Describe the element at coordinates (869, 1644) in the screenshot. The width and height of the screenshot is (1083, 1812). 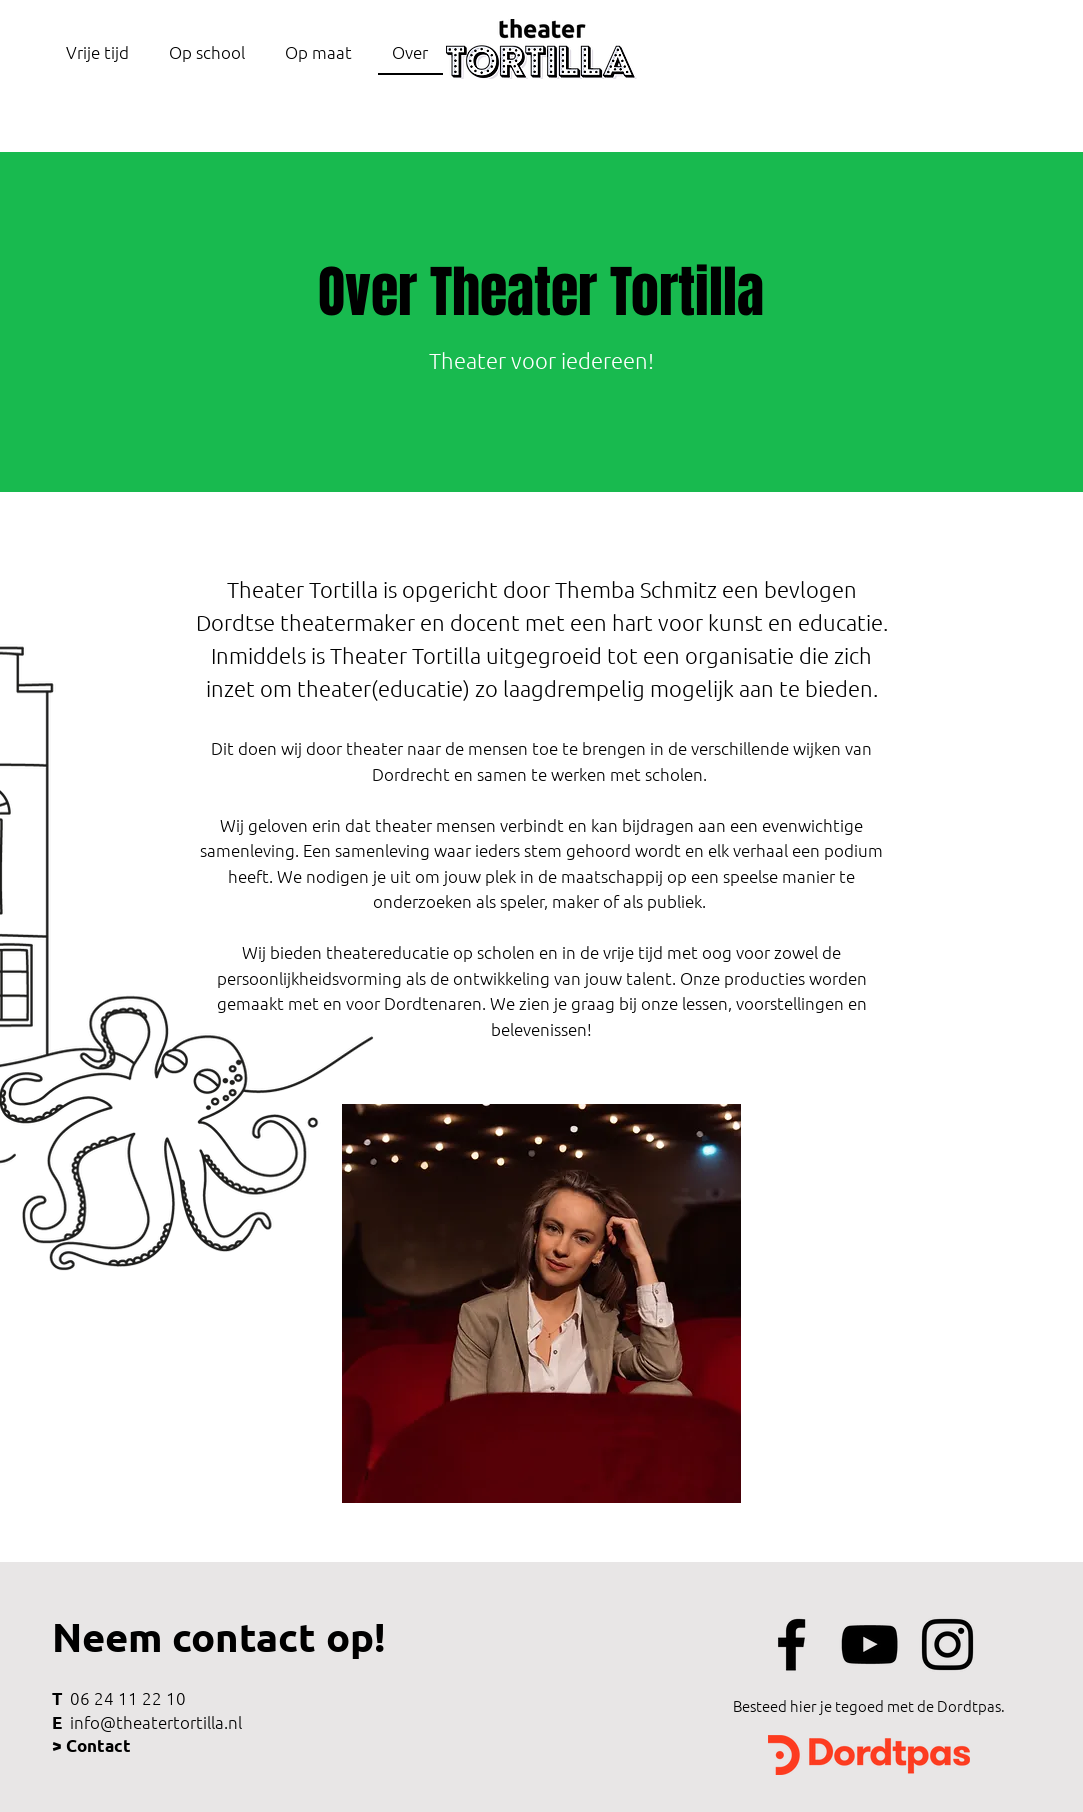
I see `[Black Youtube Icoon]` at that location.